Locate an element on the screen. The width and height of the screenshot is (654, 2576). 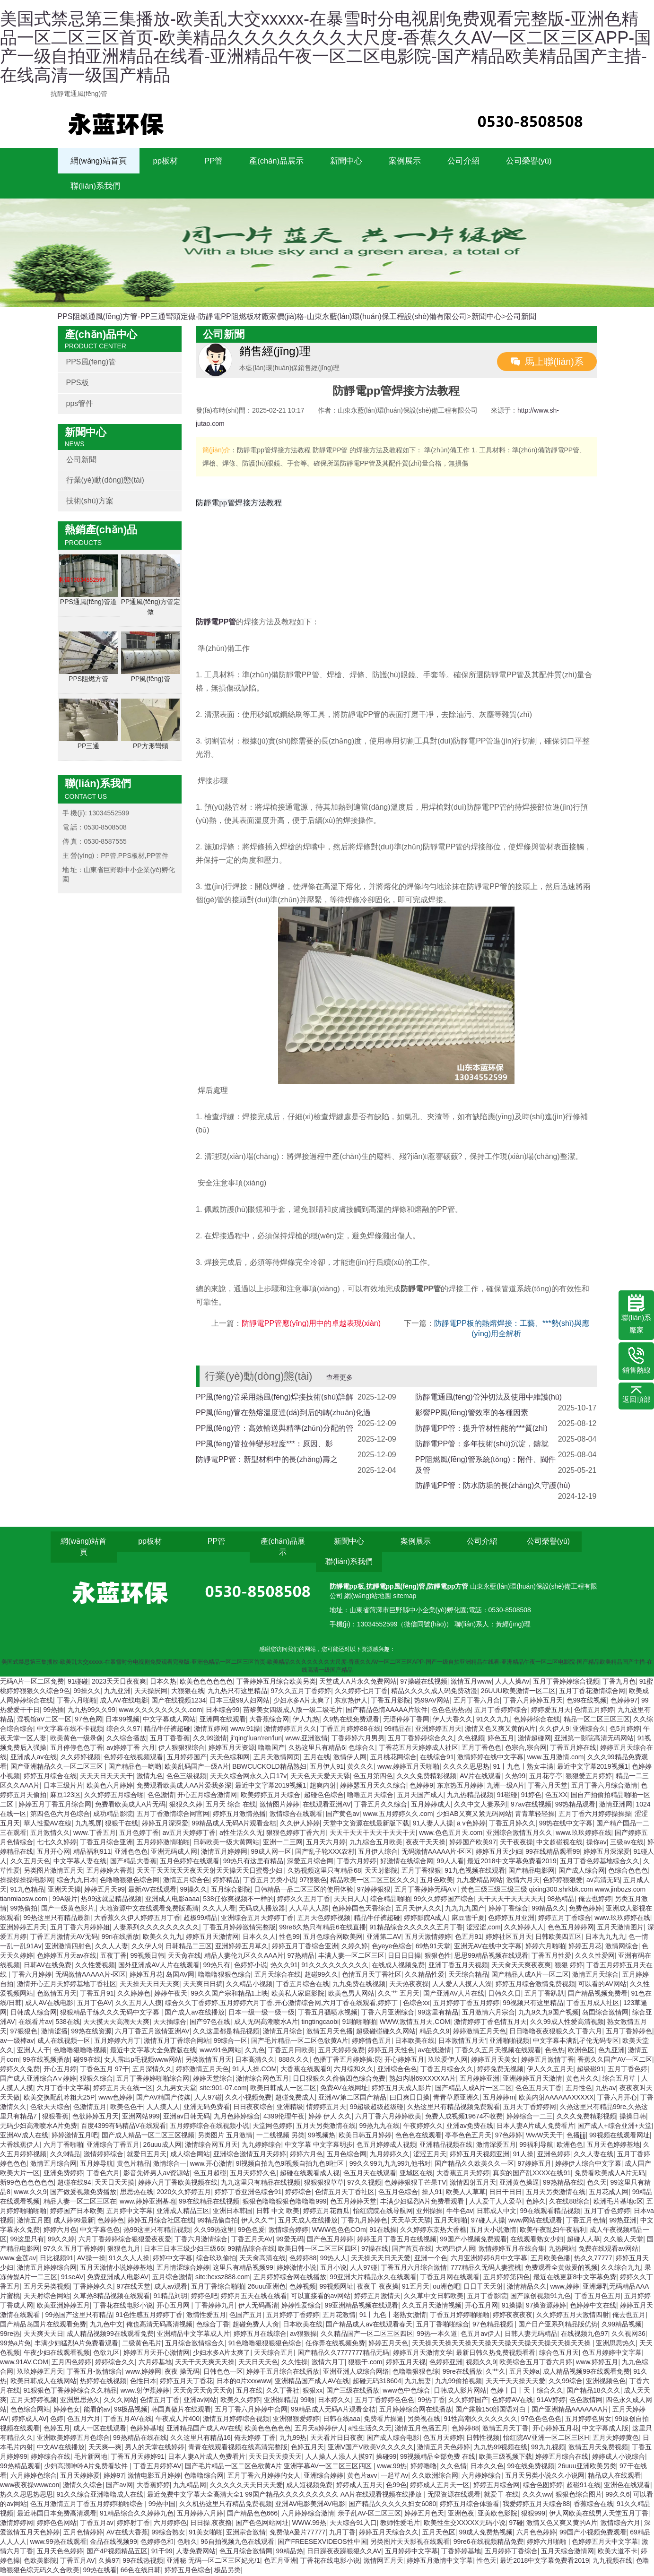
婷婷五月天视 is located at coordinates (406, 2363).